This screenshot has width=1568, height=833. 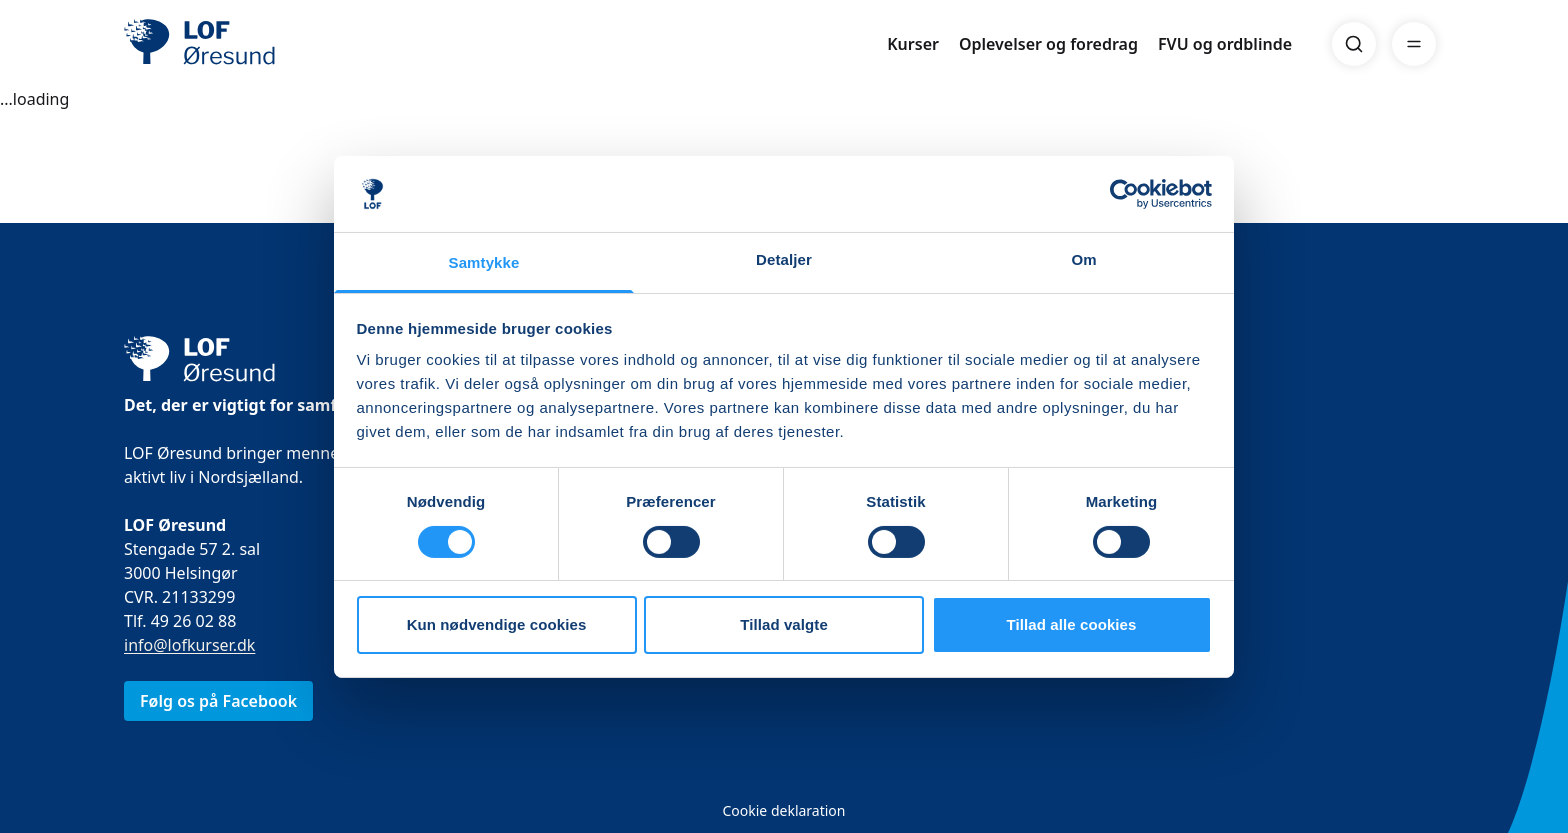 I want to click on info@lofkurser.dk, so click(x=189, y=645).